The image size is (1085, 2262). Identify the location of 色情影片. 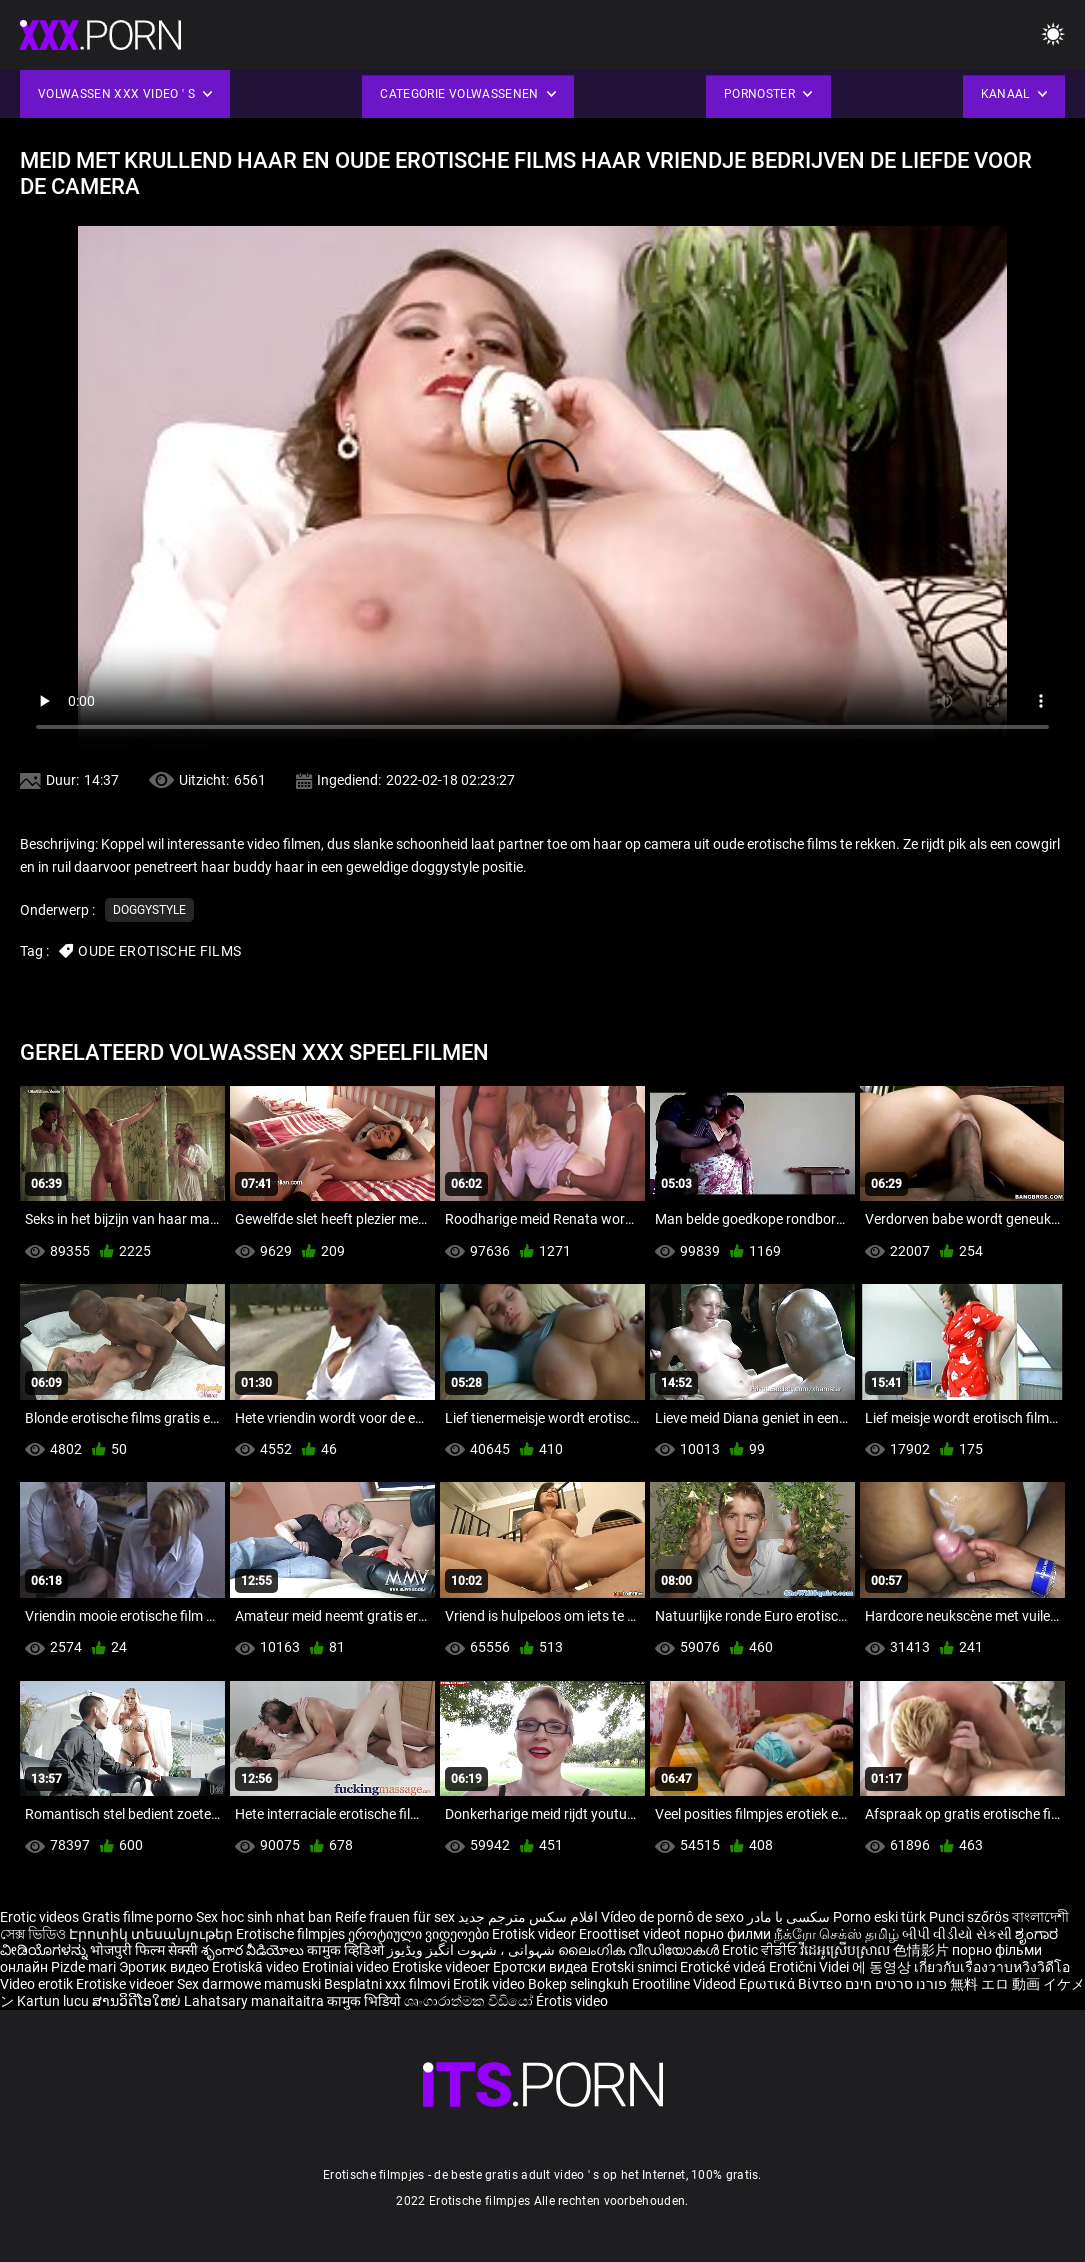
(922, 1950).